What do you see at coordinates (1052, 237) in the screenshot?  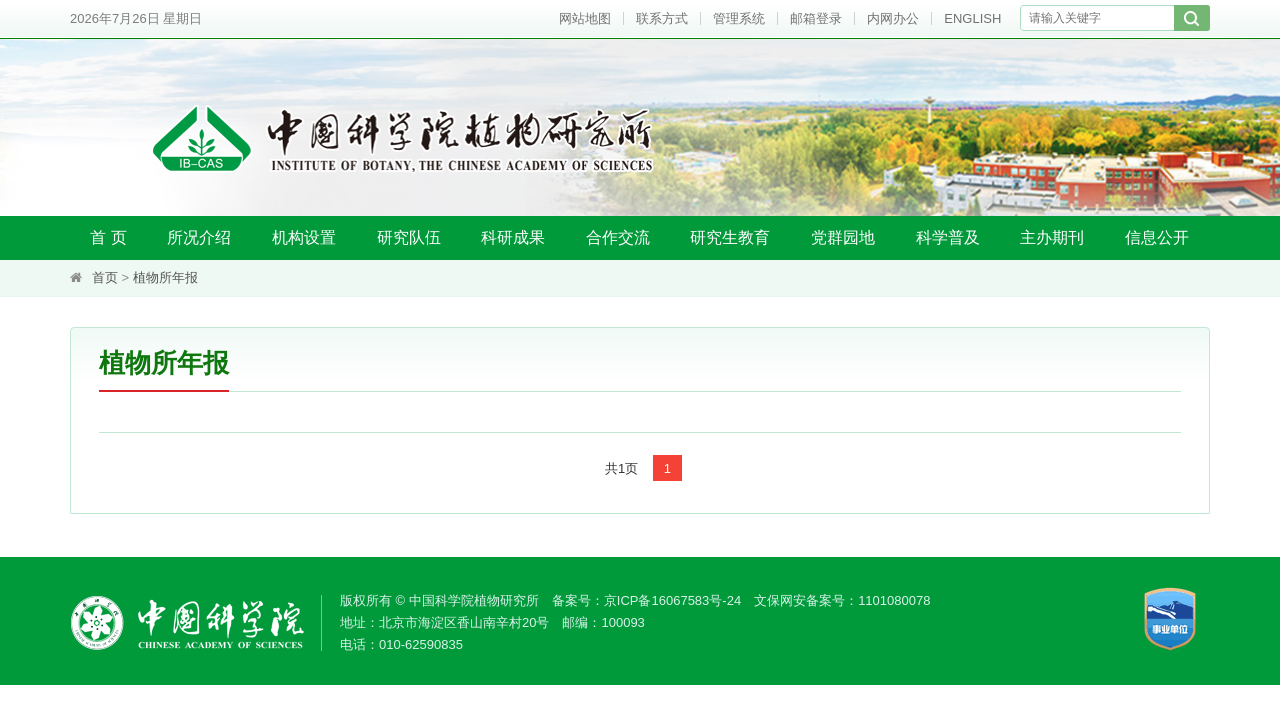 I see `主办期刊` at bounding box center [1052, 237].